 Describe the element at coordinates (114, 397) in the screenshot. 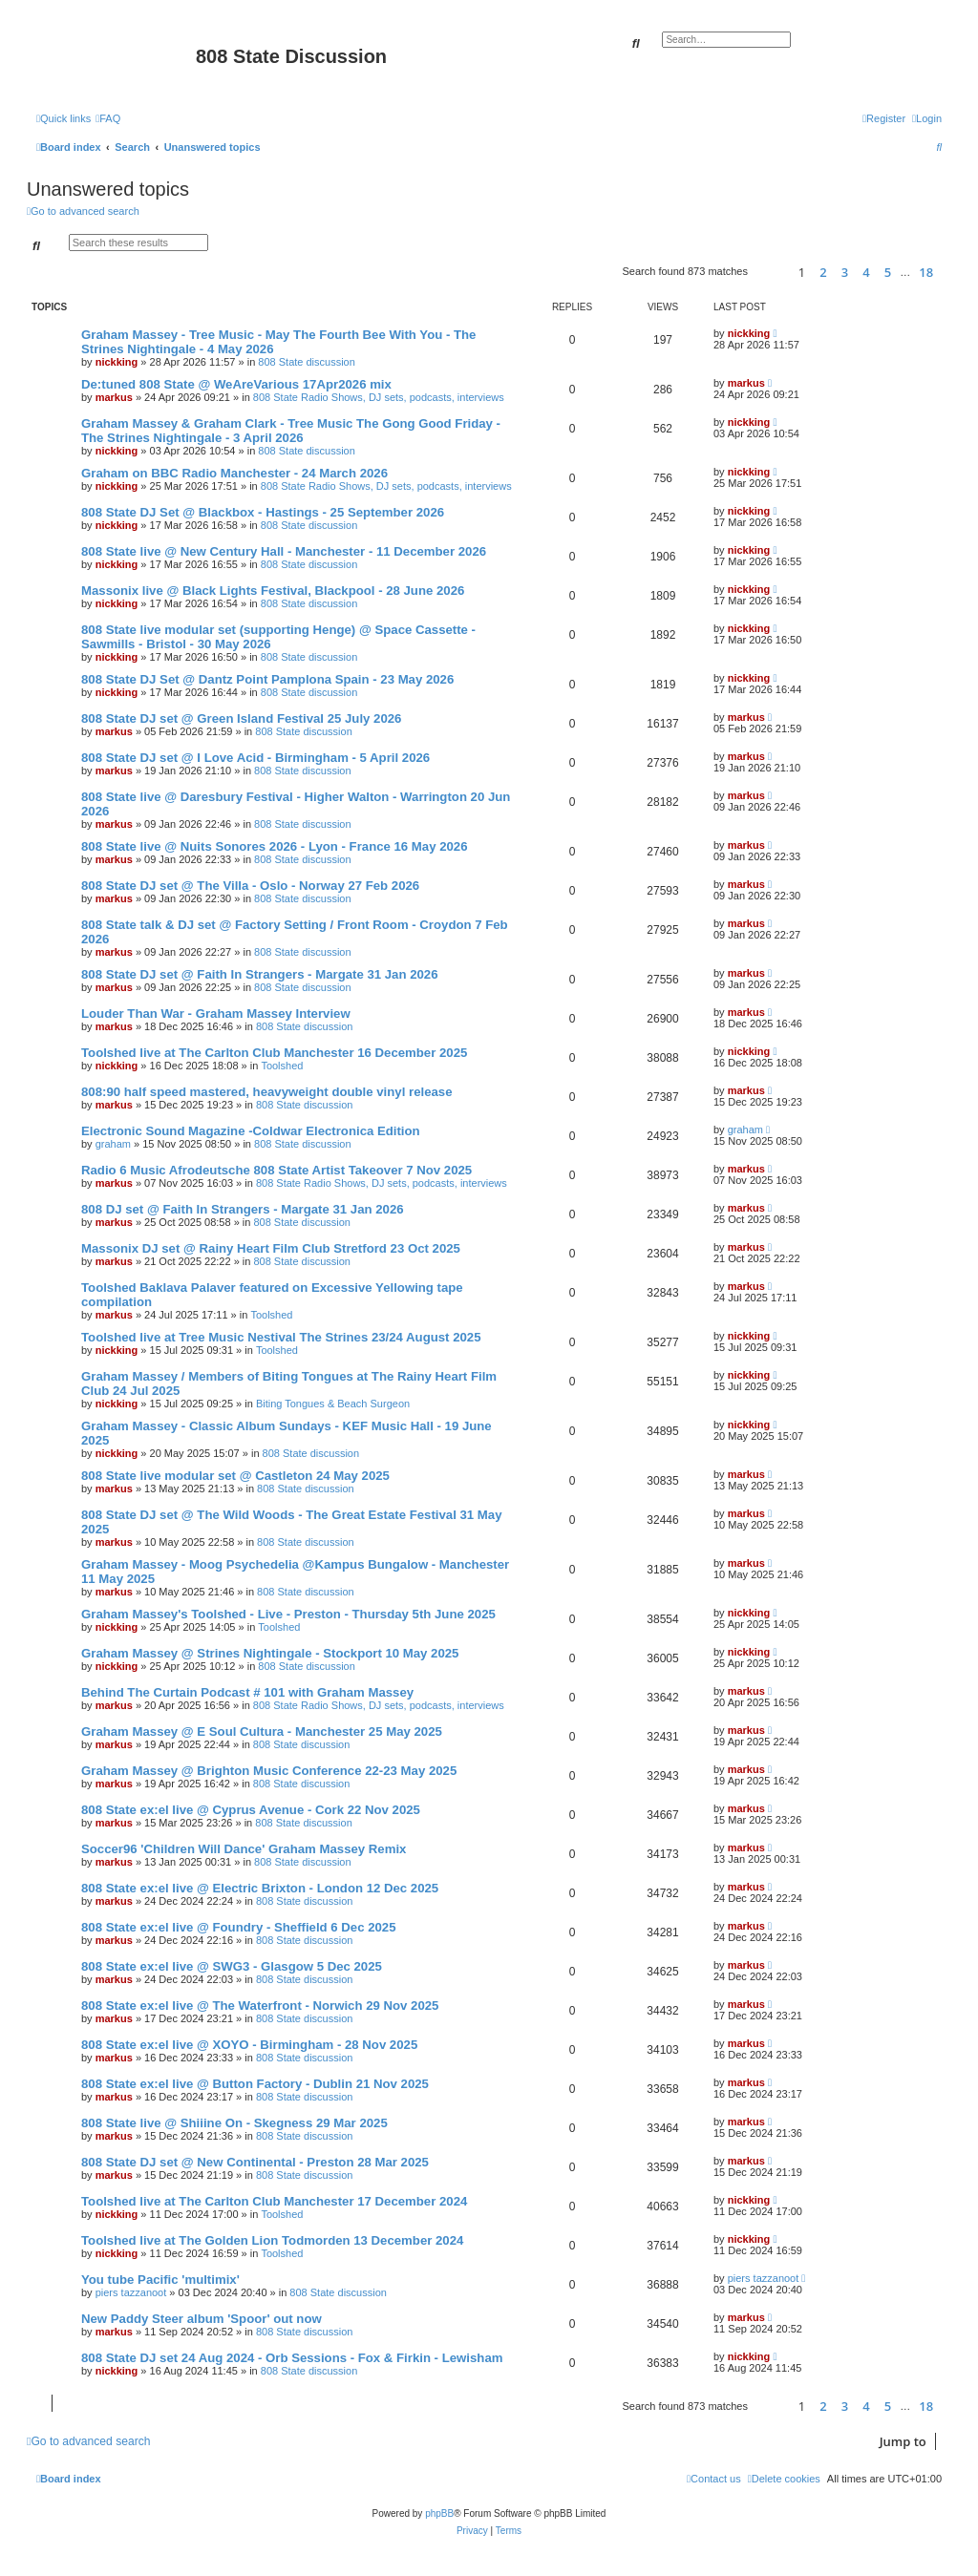

I see `markus` at that location.